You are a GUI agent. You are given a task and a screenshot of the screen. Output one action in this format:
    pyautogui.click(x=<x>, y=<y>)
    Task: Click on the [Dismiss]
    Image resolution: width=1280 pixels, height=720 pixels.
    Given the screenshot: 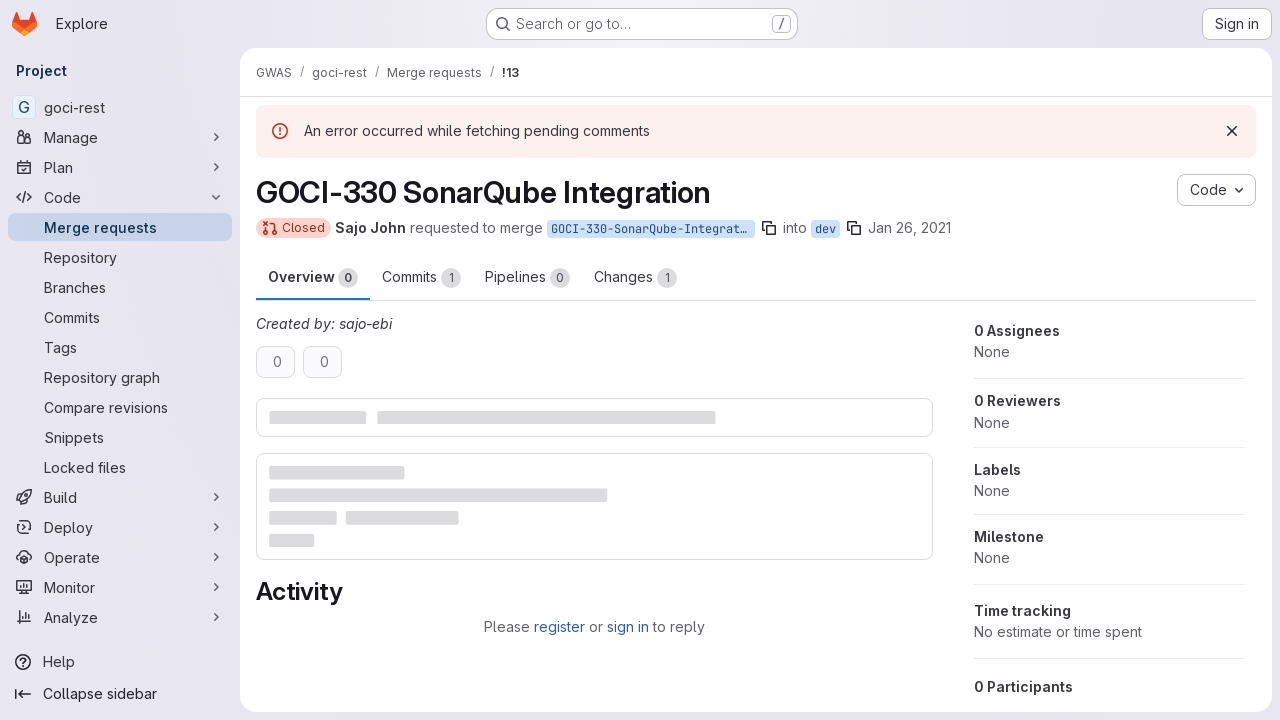 What is the action you would take?
    pyautogui.click(x=1232, y=131)
    